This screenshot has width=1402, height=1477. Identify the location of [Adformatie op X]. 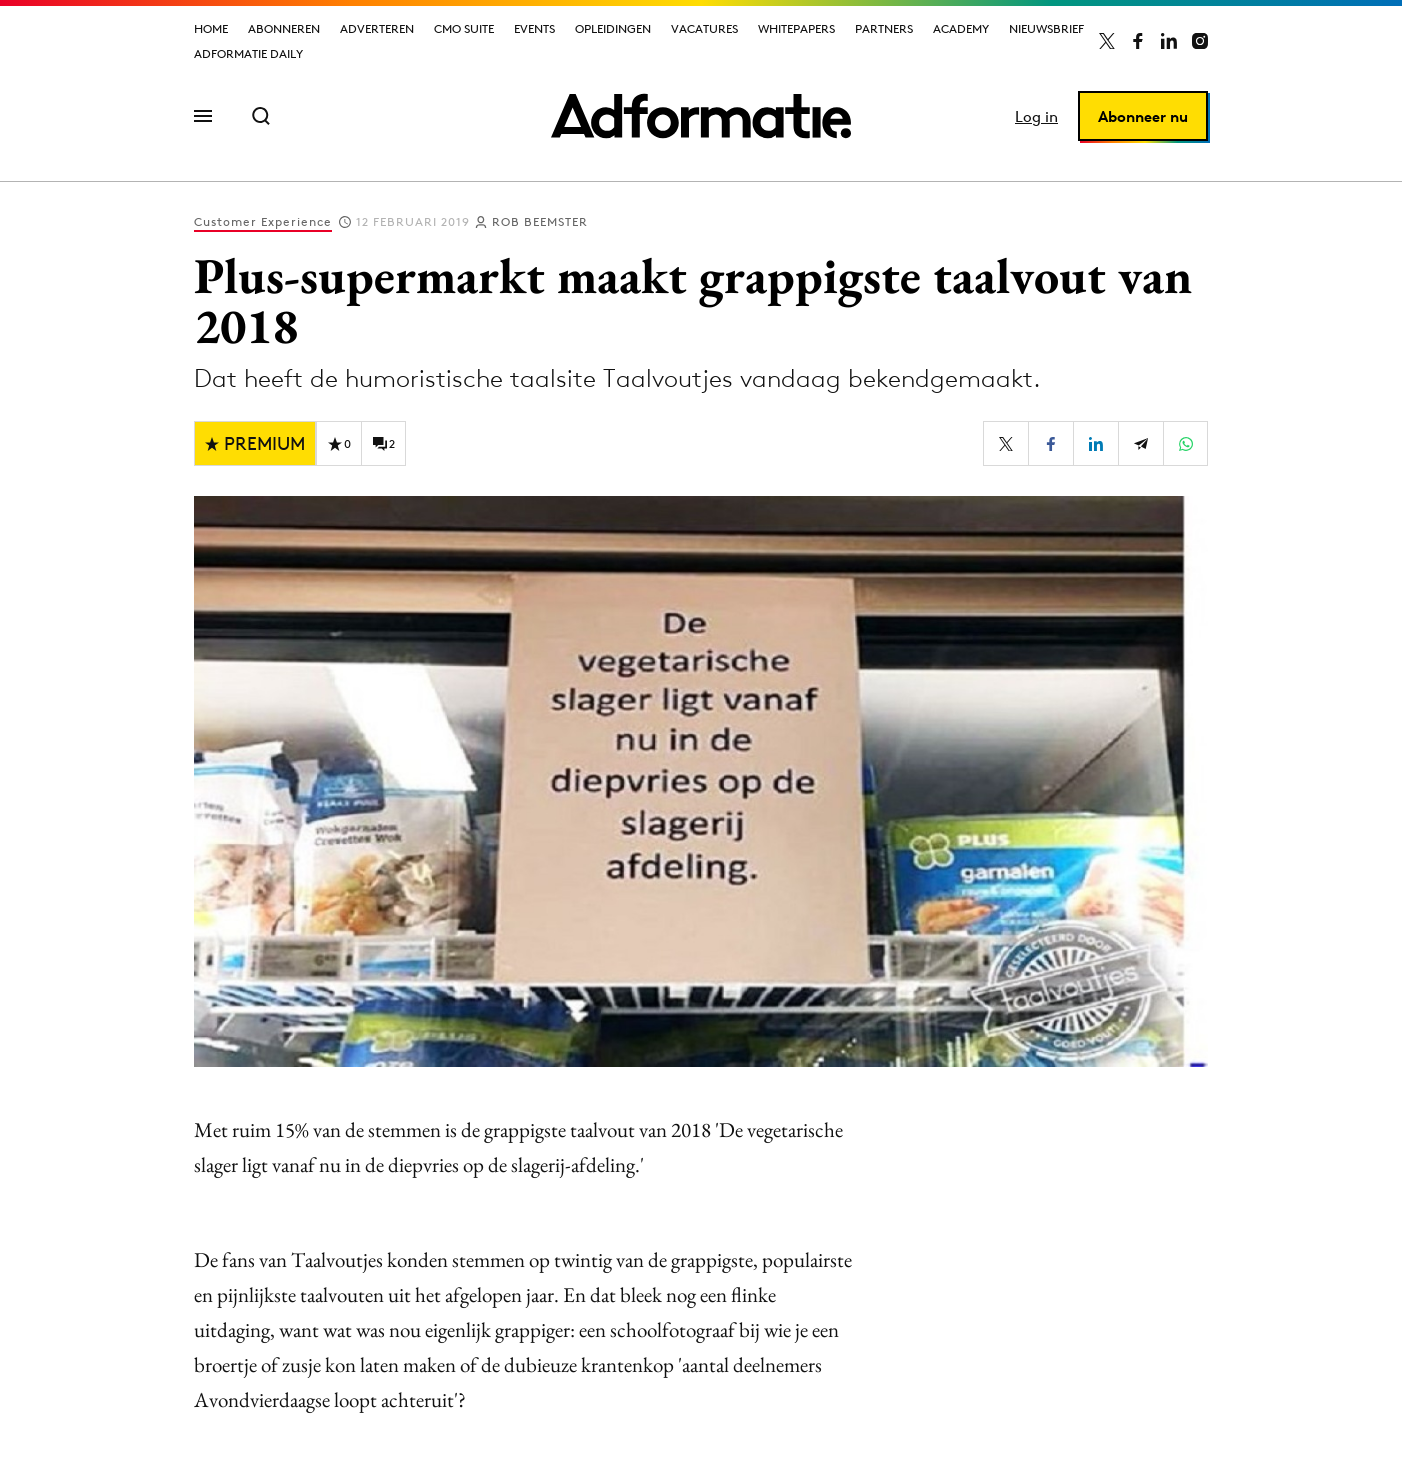
(1107, 41).